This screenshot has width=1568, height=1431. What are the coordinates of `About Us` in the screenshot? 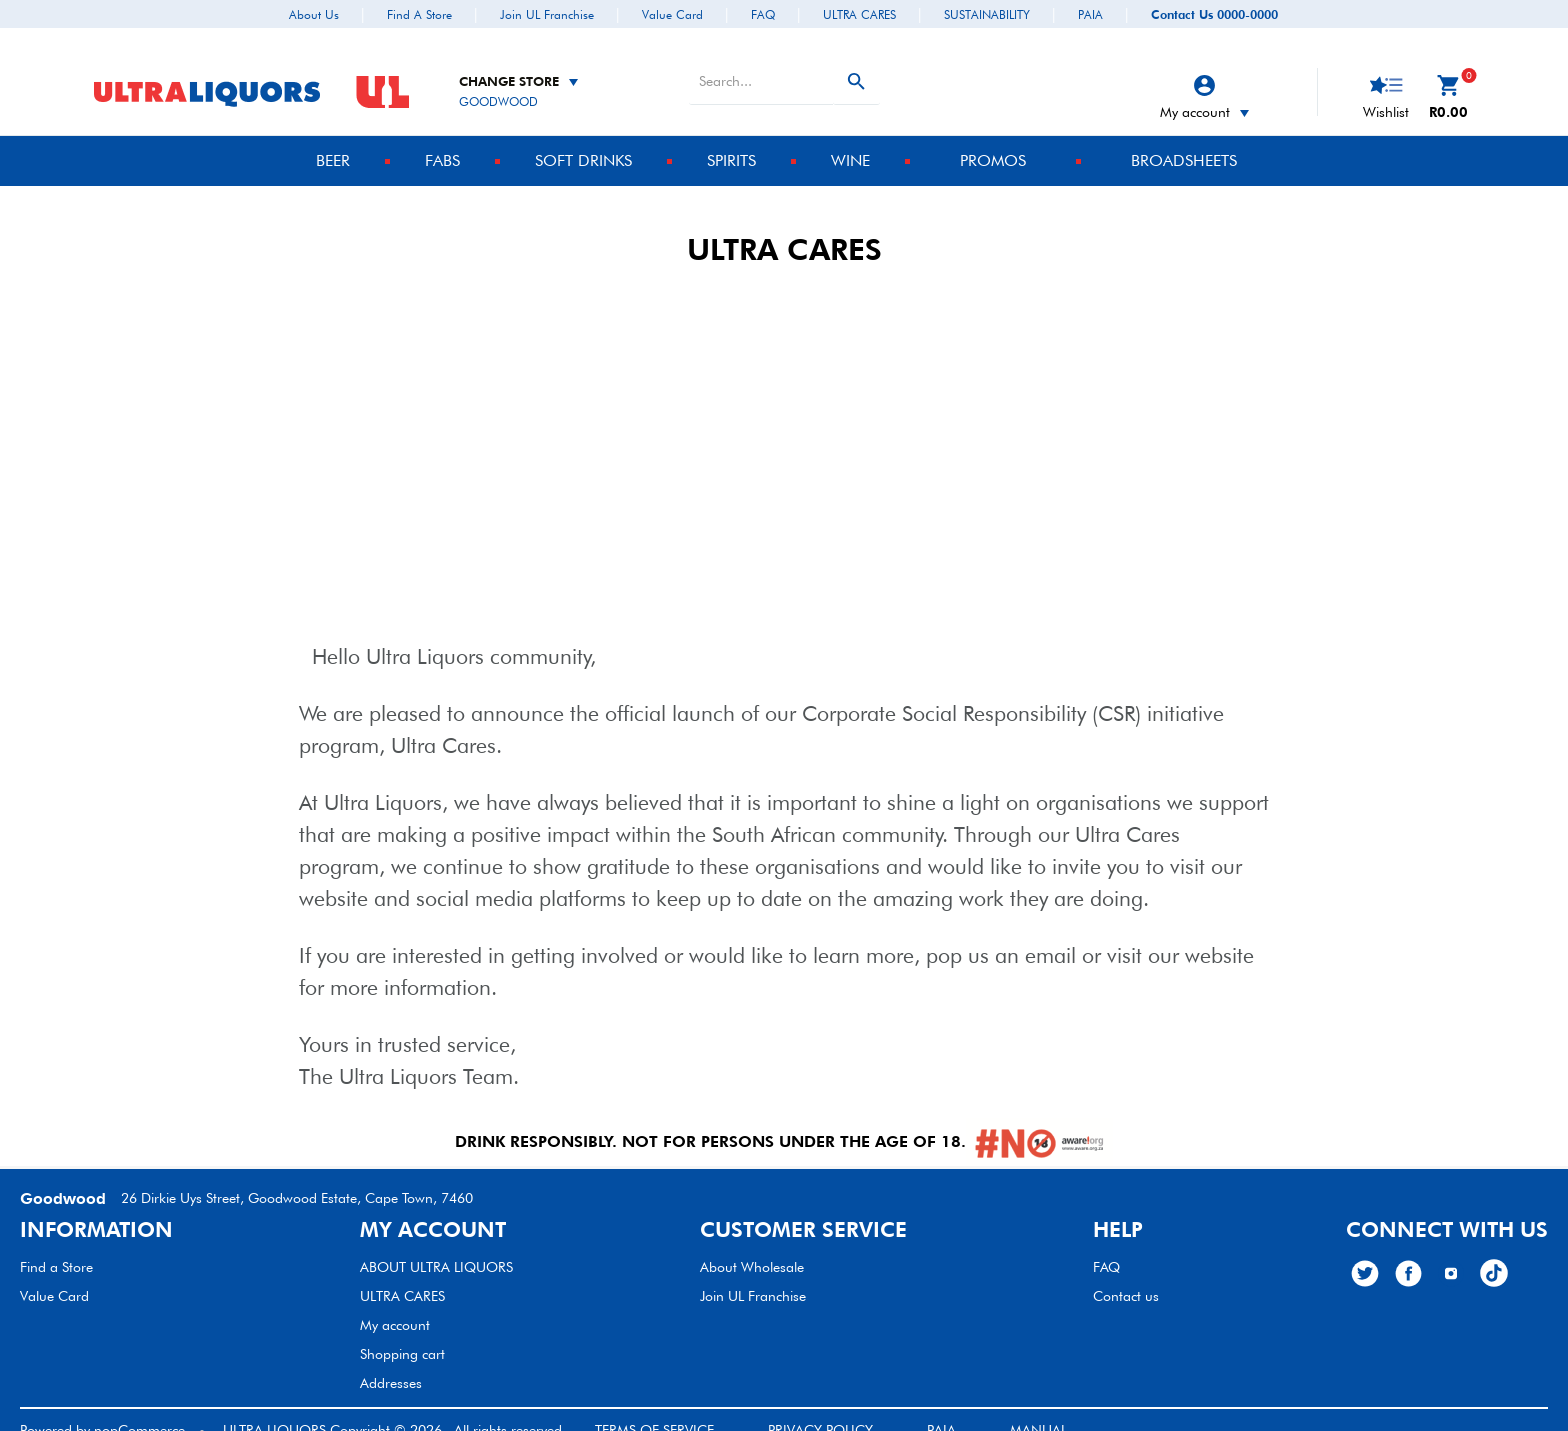 It's located at (314, 14).